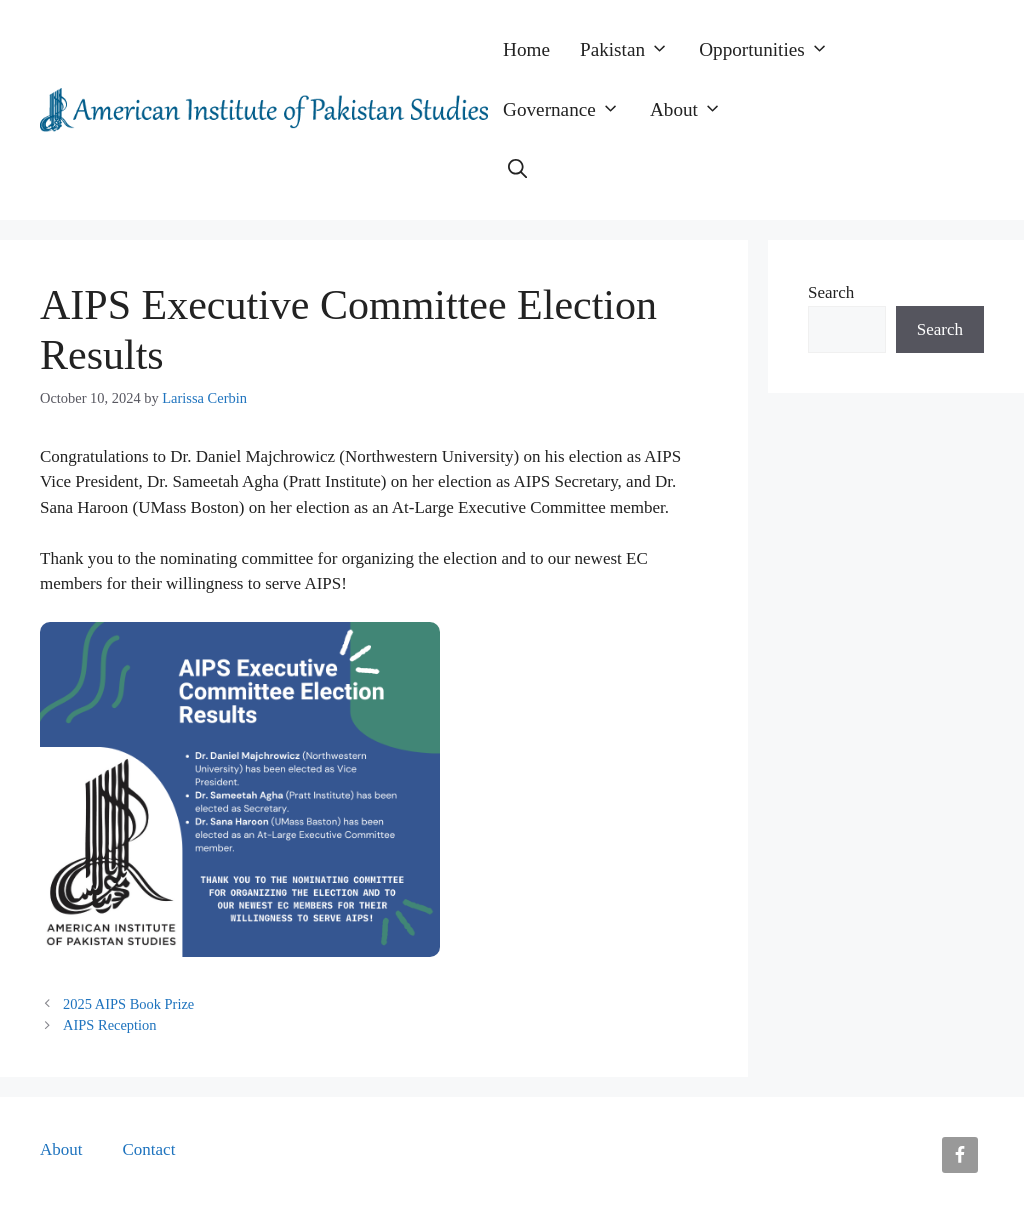 The image size is (1024, 1225). Describe the element at coordinates (526, 49) in the screenshot. I see `Home` at that location.